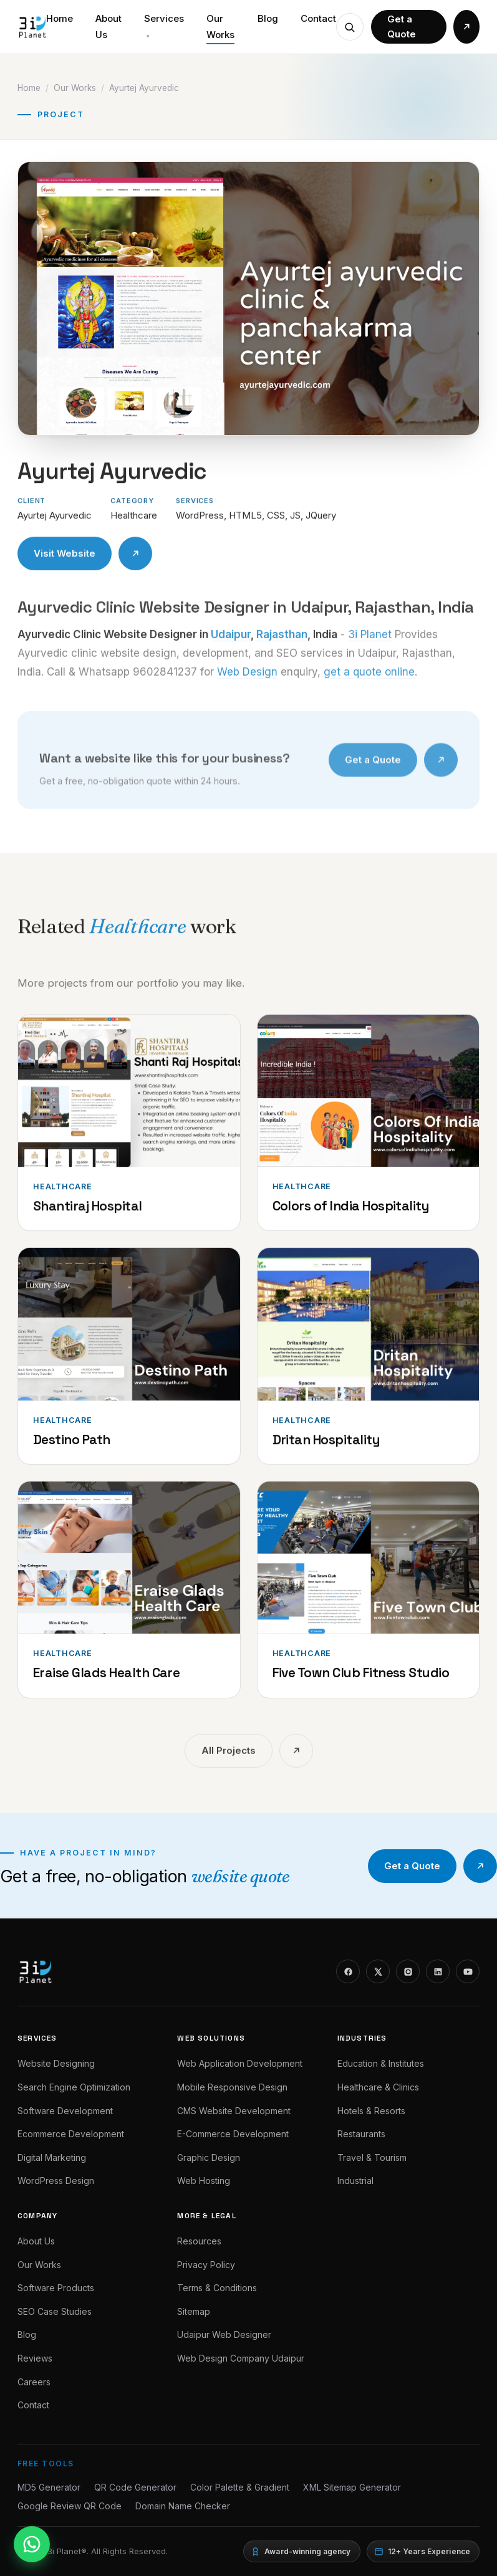 This screenshot has height=2576, width=497. I want to click on Travel & Tourism, so click(372, 2157).